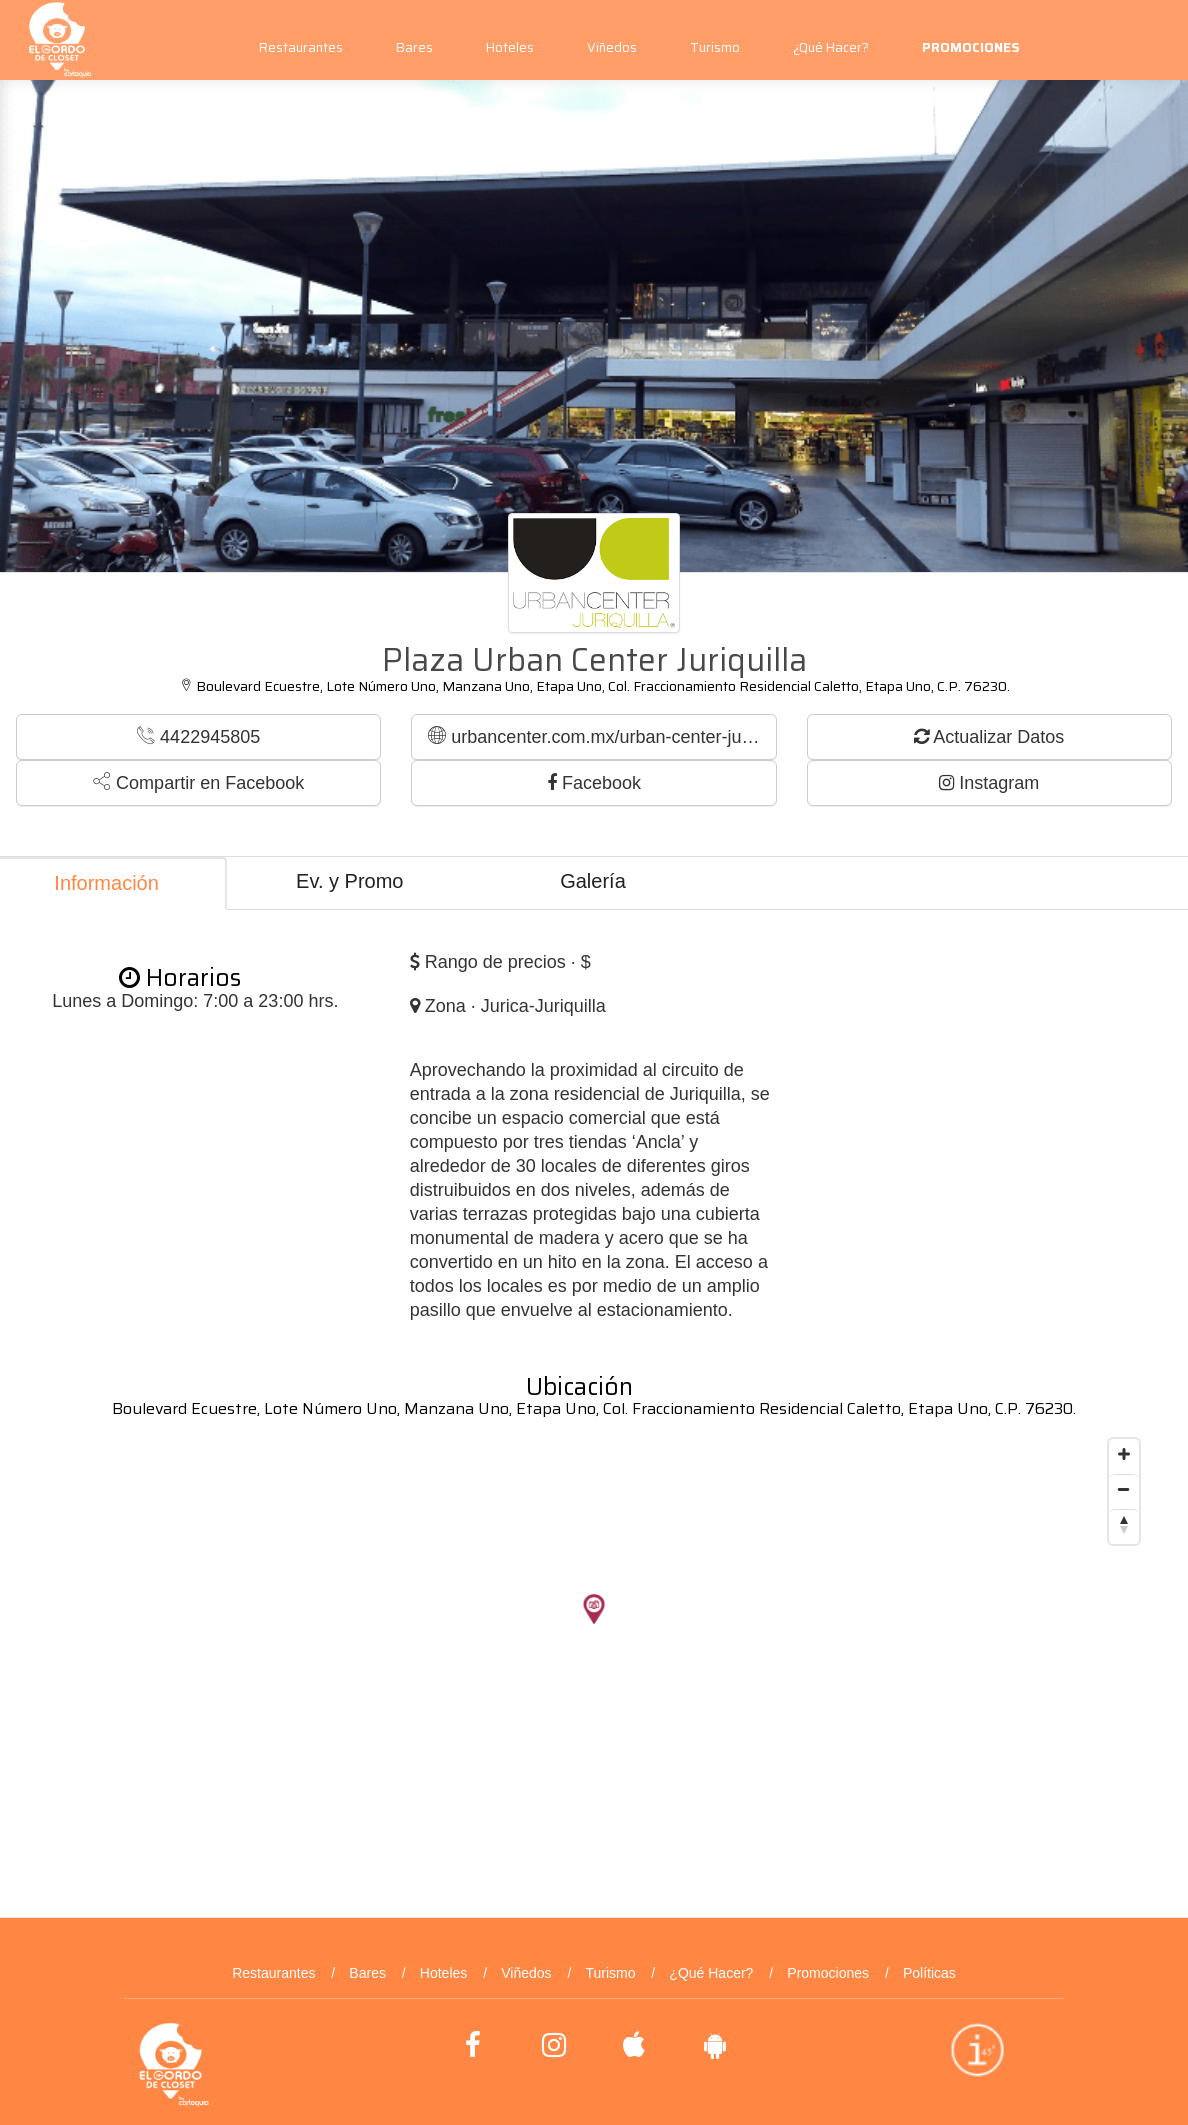 This screenshot has height=2125, width=1188. I want to click on urbancenter.com.mx/urban-center-juriquilla/, so click(602, 736).